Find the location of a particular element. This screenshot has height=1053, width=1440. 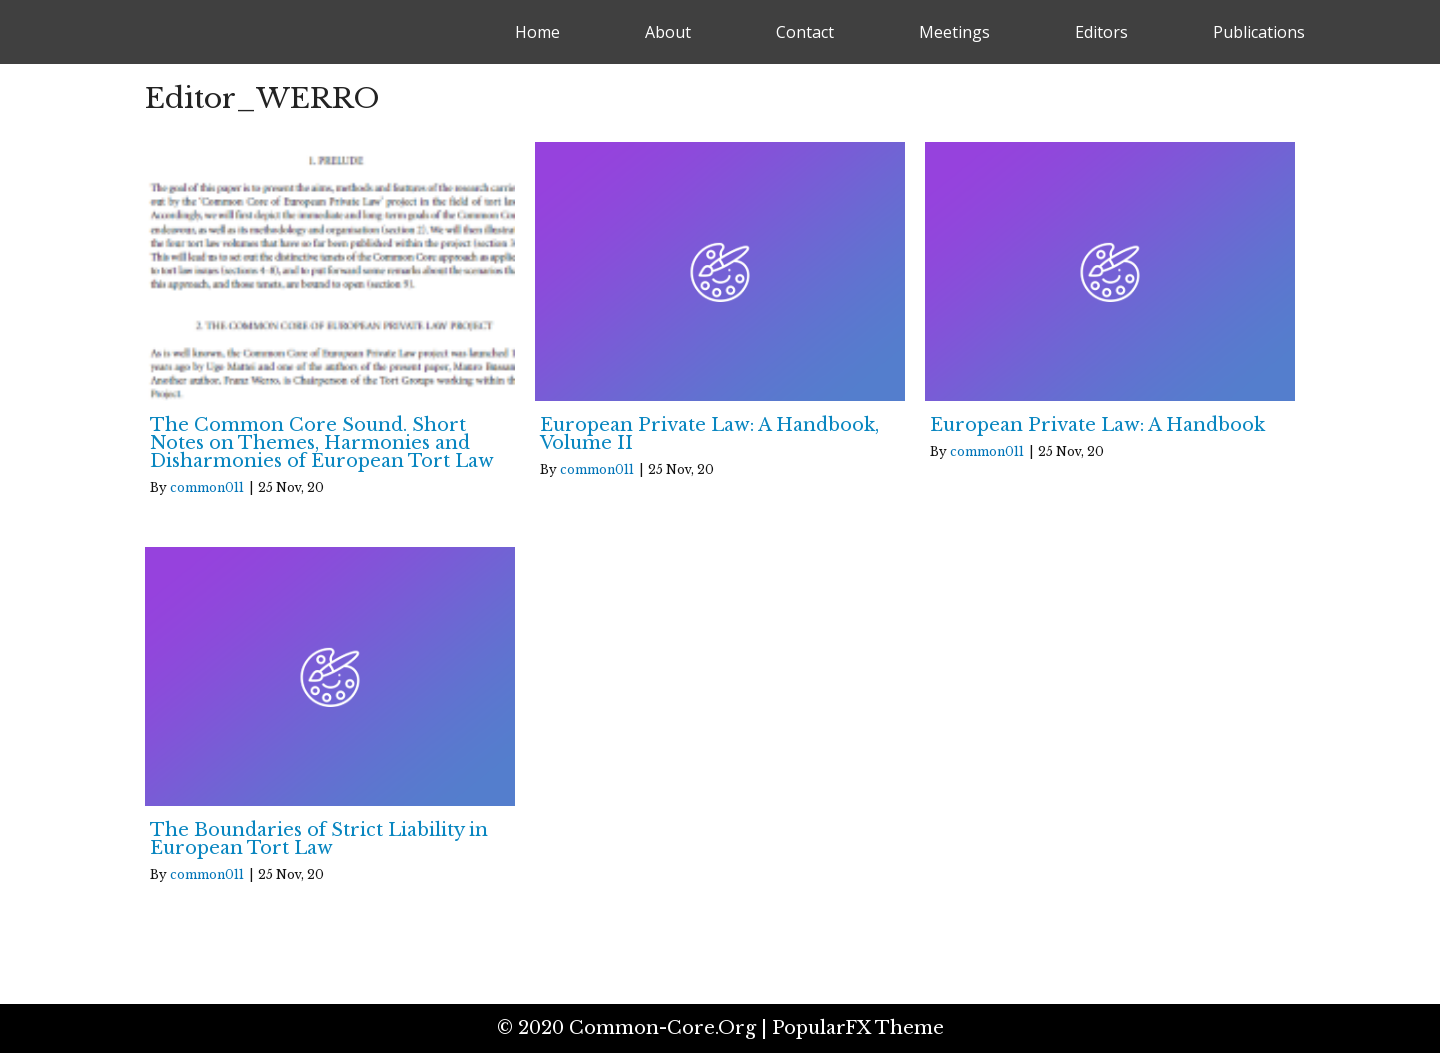

Editors is located at coordinates (1101, 32).